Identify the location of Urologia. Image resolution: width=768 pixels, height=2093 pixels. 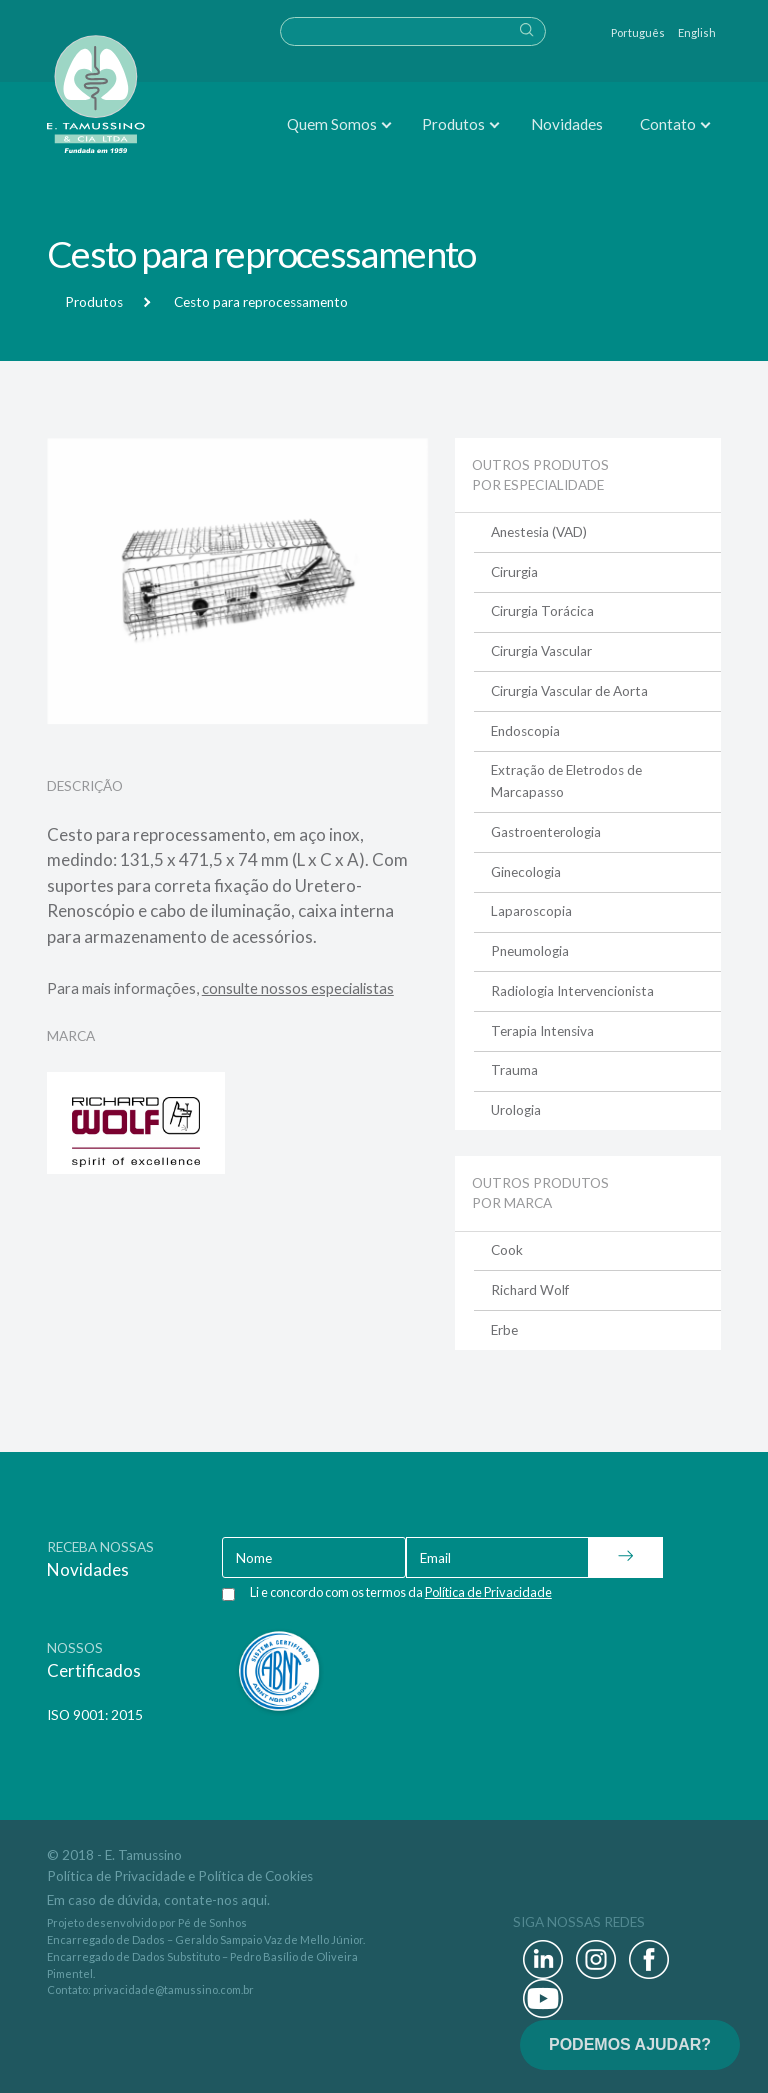
(516, 1110).